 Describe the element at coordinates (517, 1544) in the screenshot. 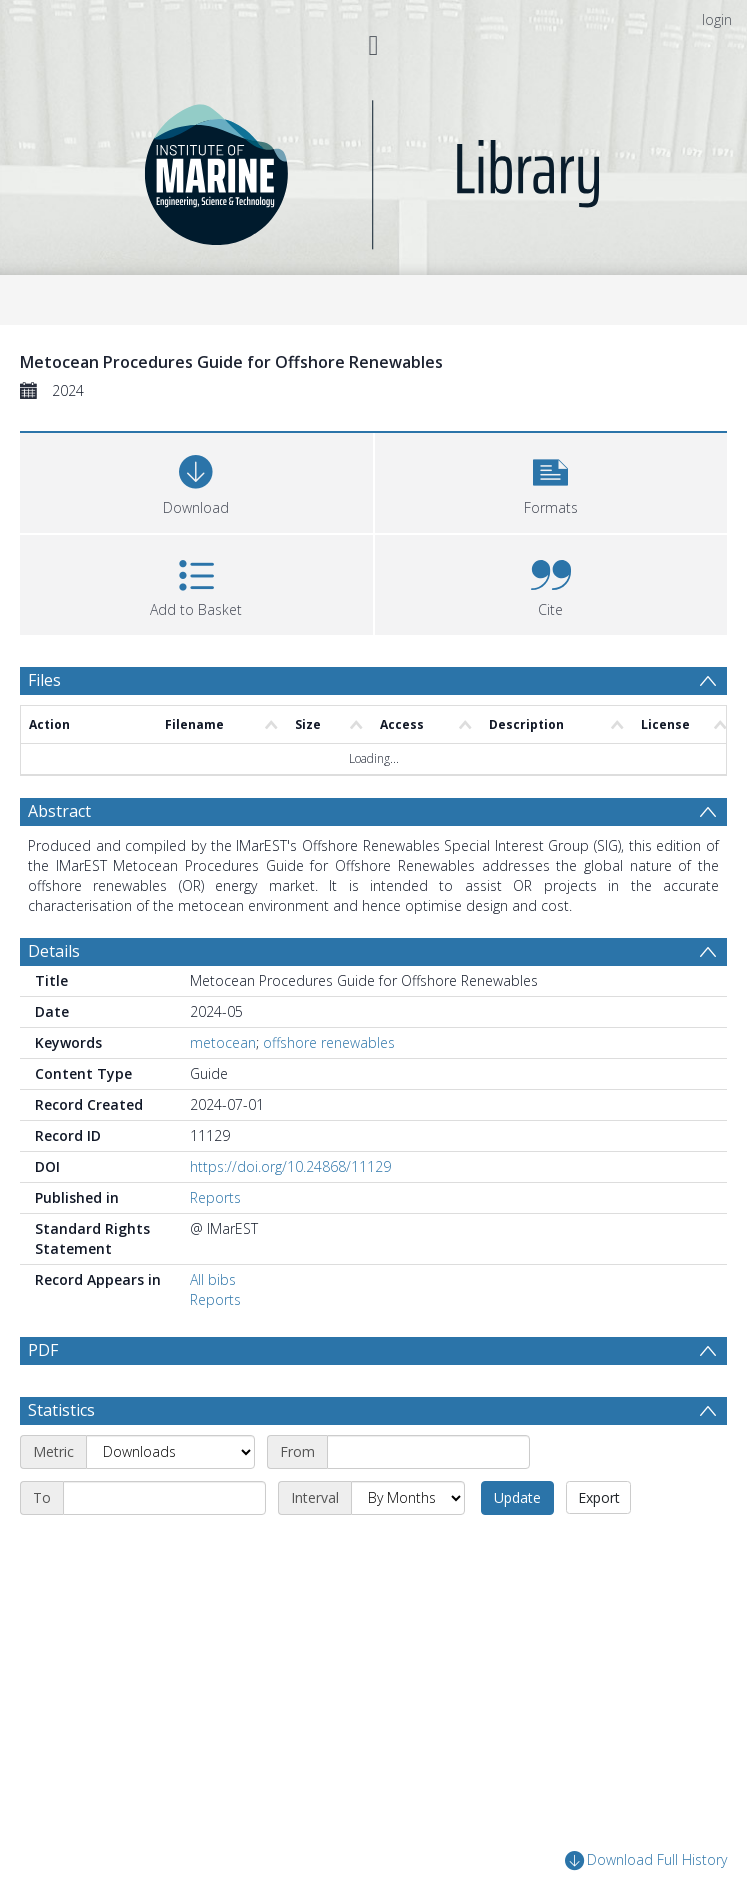

I see `Update` at that location.